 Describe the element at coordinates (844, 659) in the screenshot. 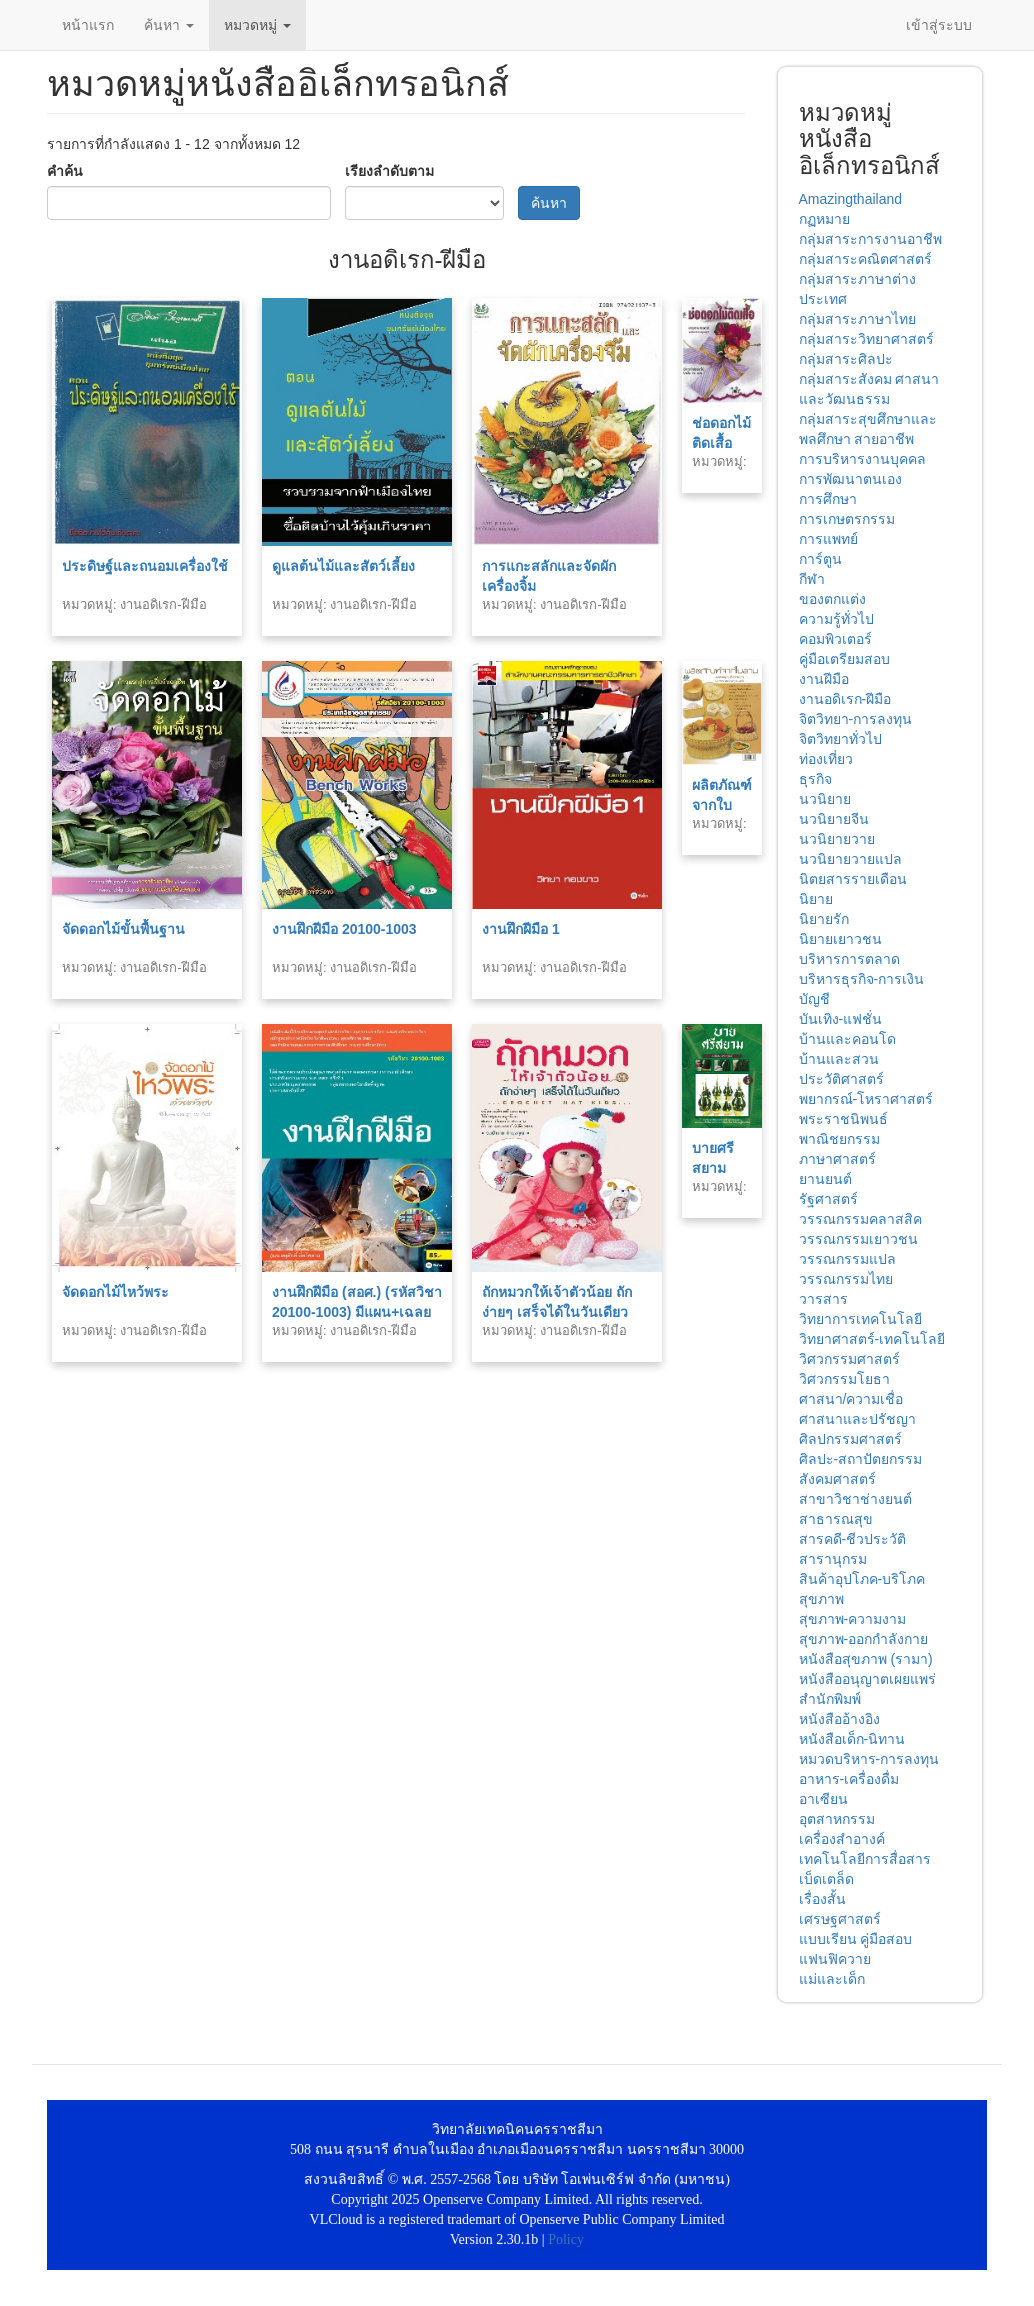

I see `คู่มือเตรียมสอบ` at that location.